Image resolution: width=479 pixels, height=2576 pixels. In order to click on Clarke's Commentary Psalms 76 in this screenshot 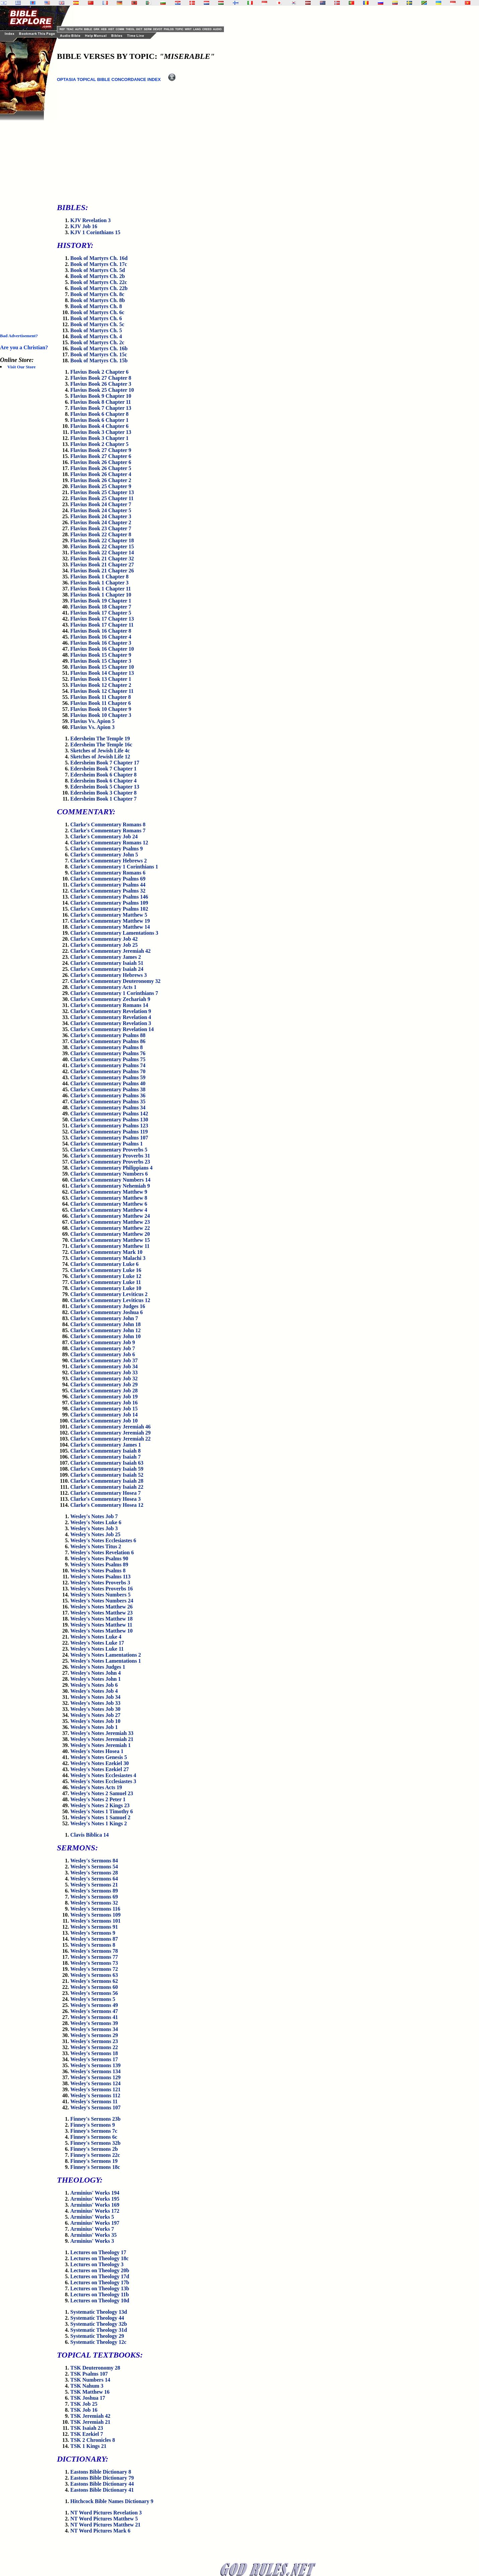, I will do `click(107, 1053)`.